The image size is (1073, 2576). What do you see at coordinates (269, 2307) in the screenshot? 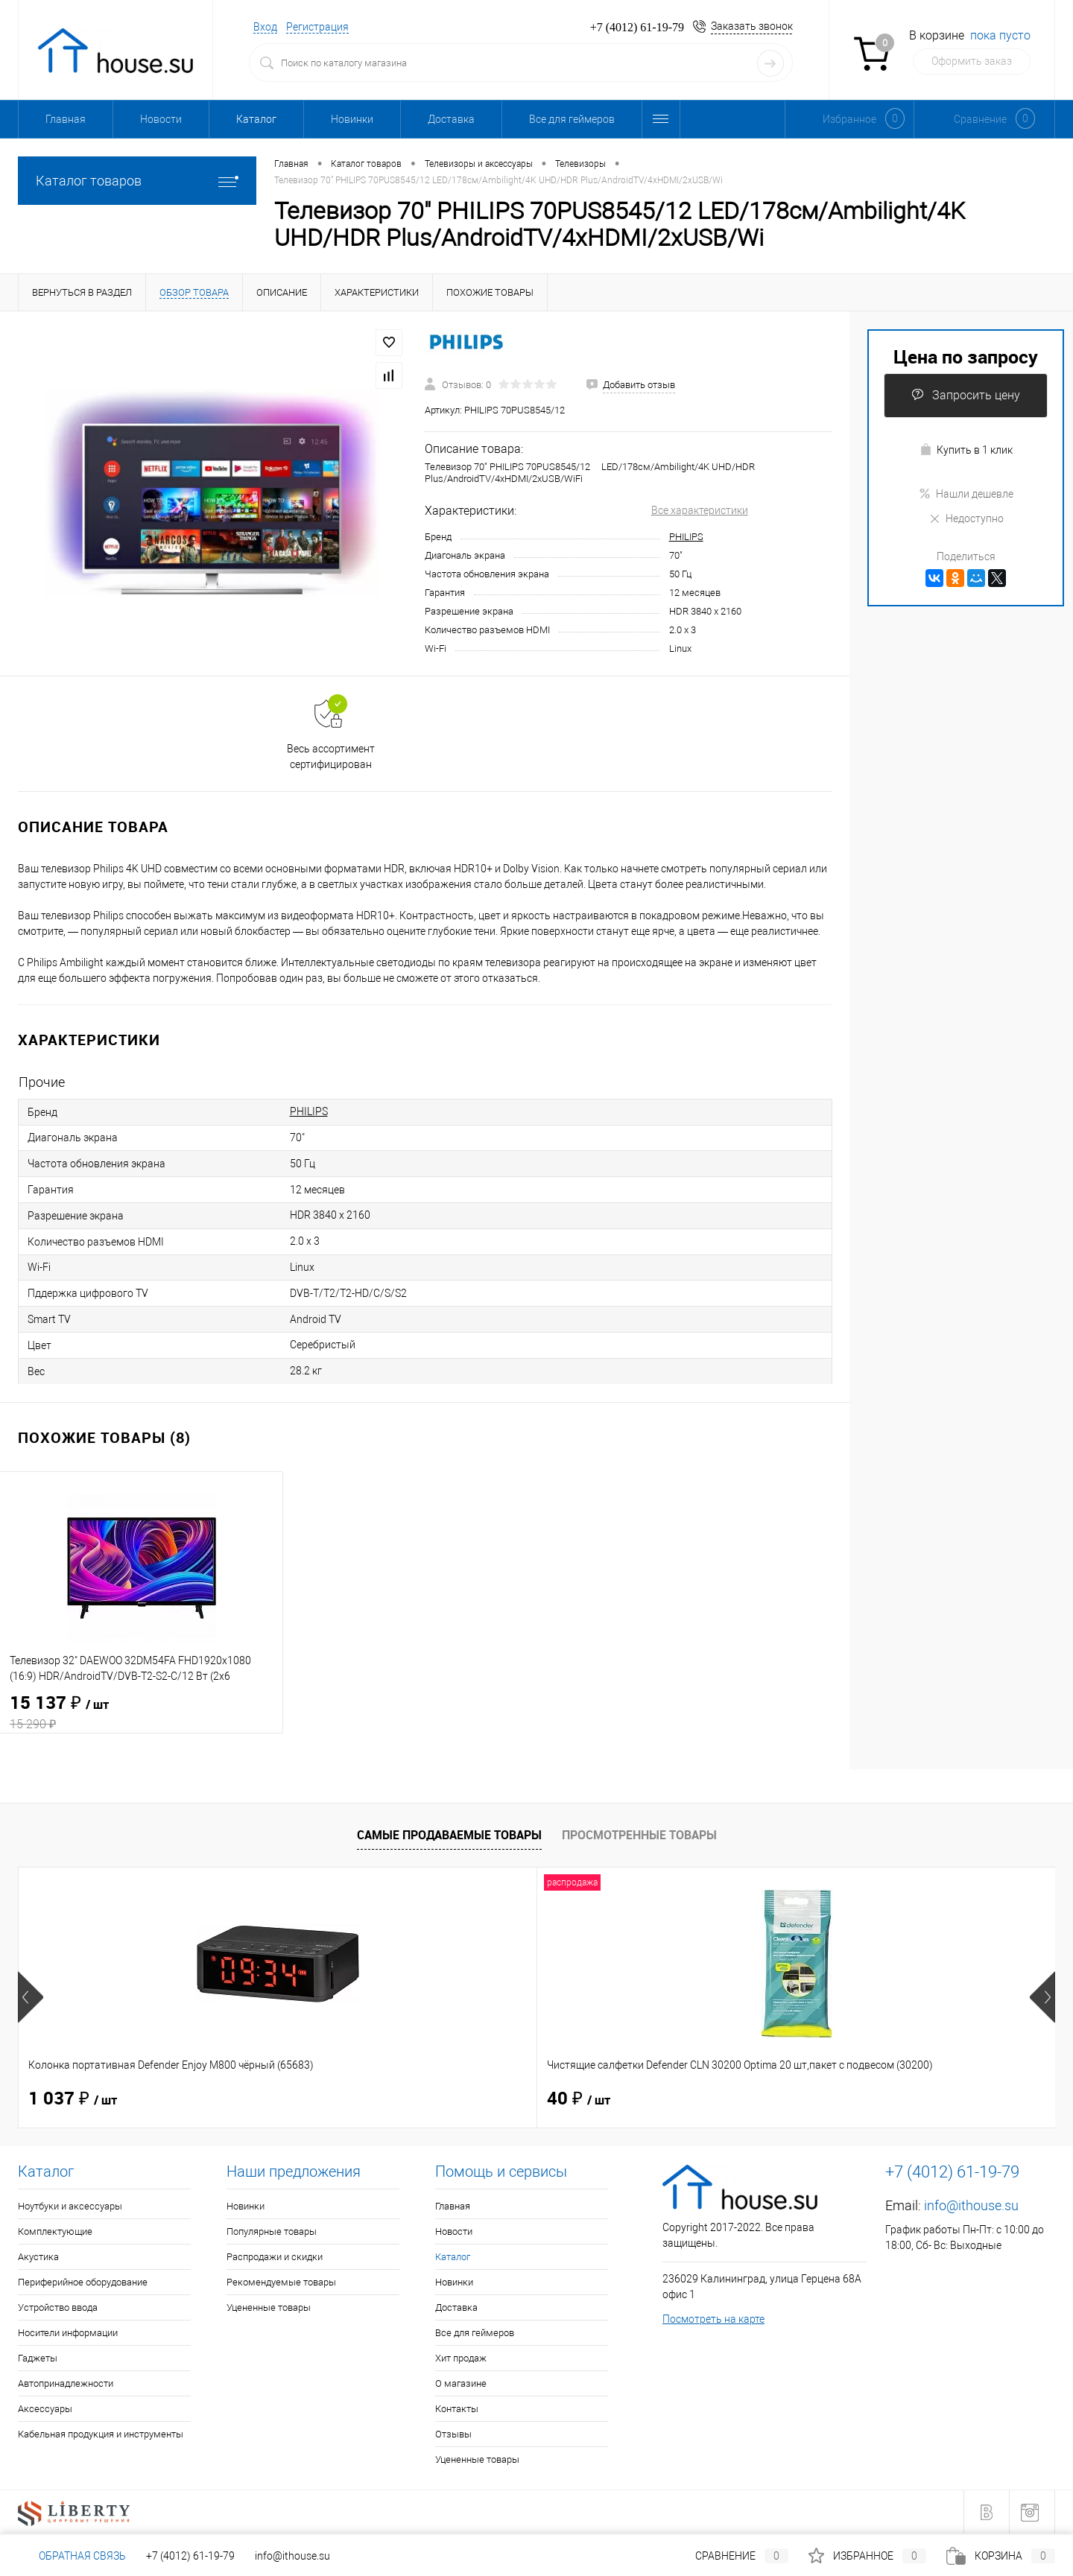
I see `Уцененные товары` at bounding box center [269, 2307].